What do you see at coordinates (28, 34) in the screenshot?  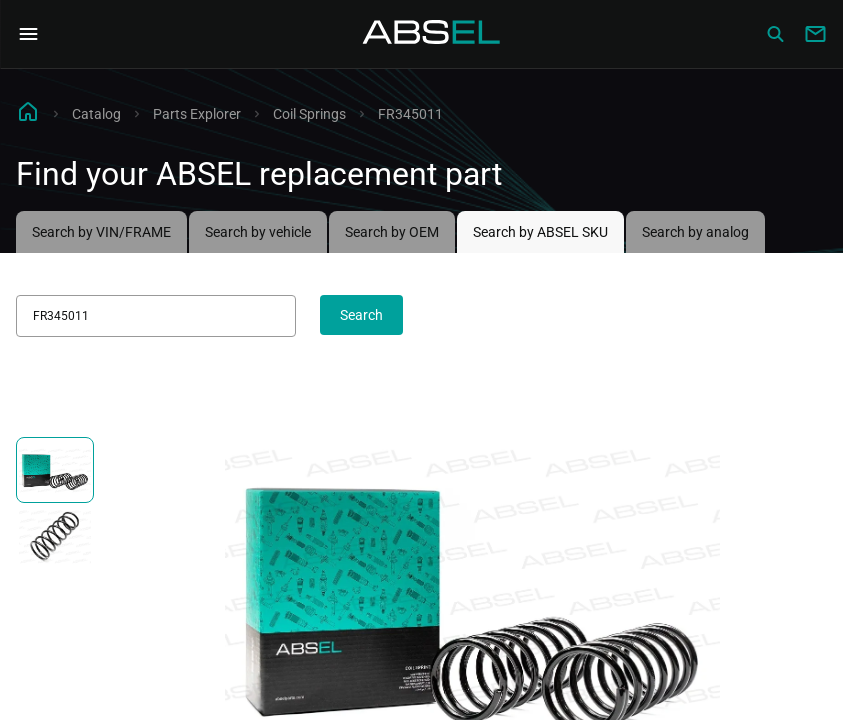 I see `[Open Navigation Menu]` at bounding box center [28, 34].